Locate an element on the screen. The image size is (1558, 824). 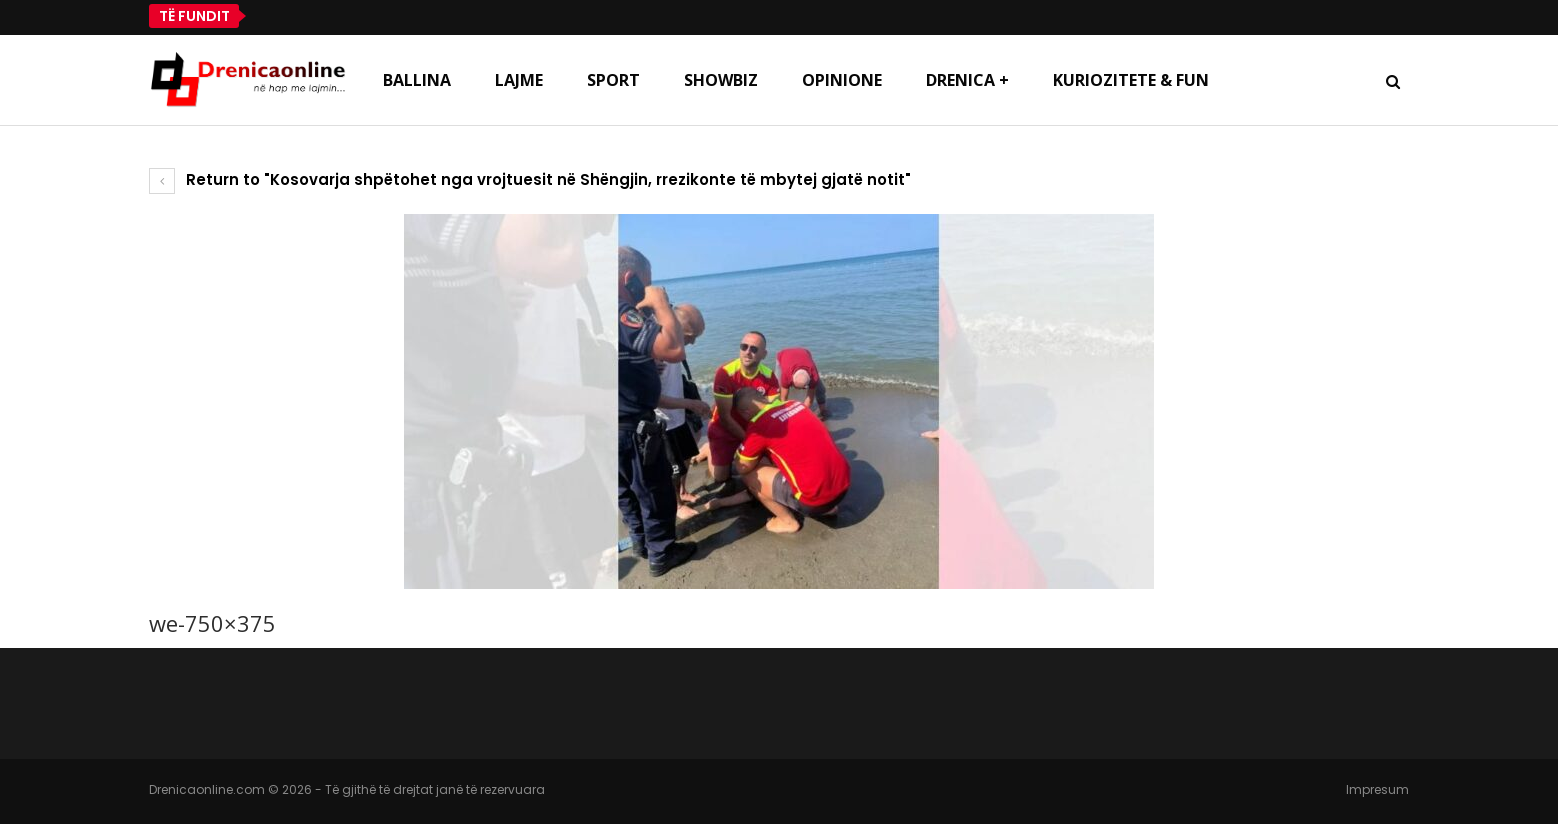
Return to "Kosovarja shpëtohet nga vrojtuesit në Shëngjin, rrezikonte të mbytej gjatë notit" is located at coordinates (530, 179).